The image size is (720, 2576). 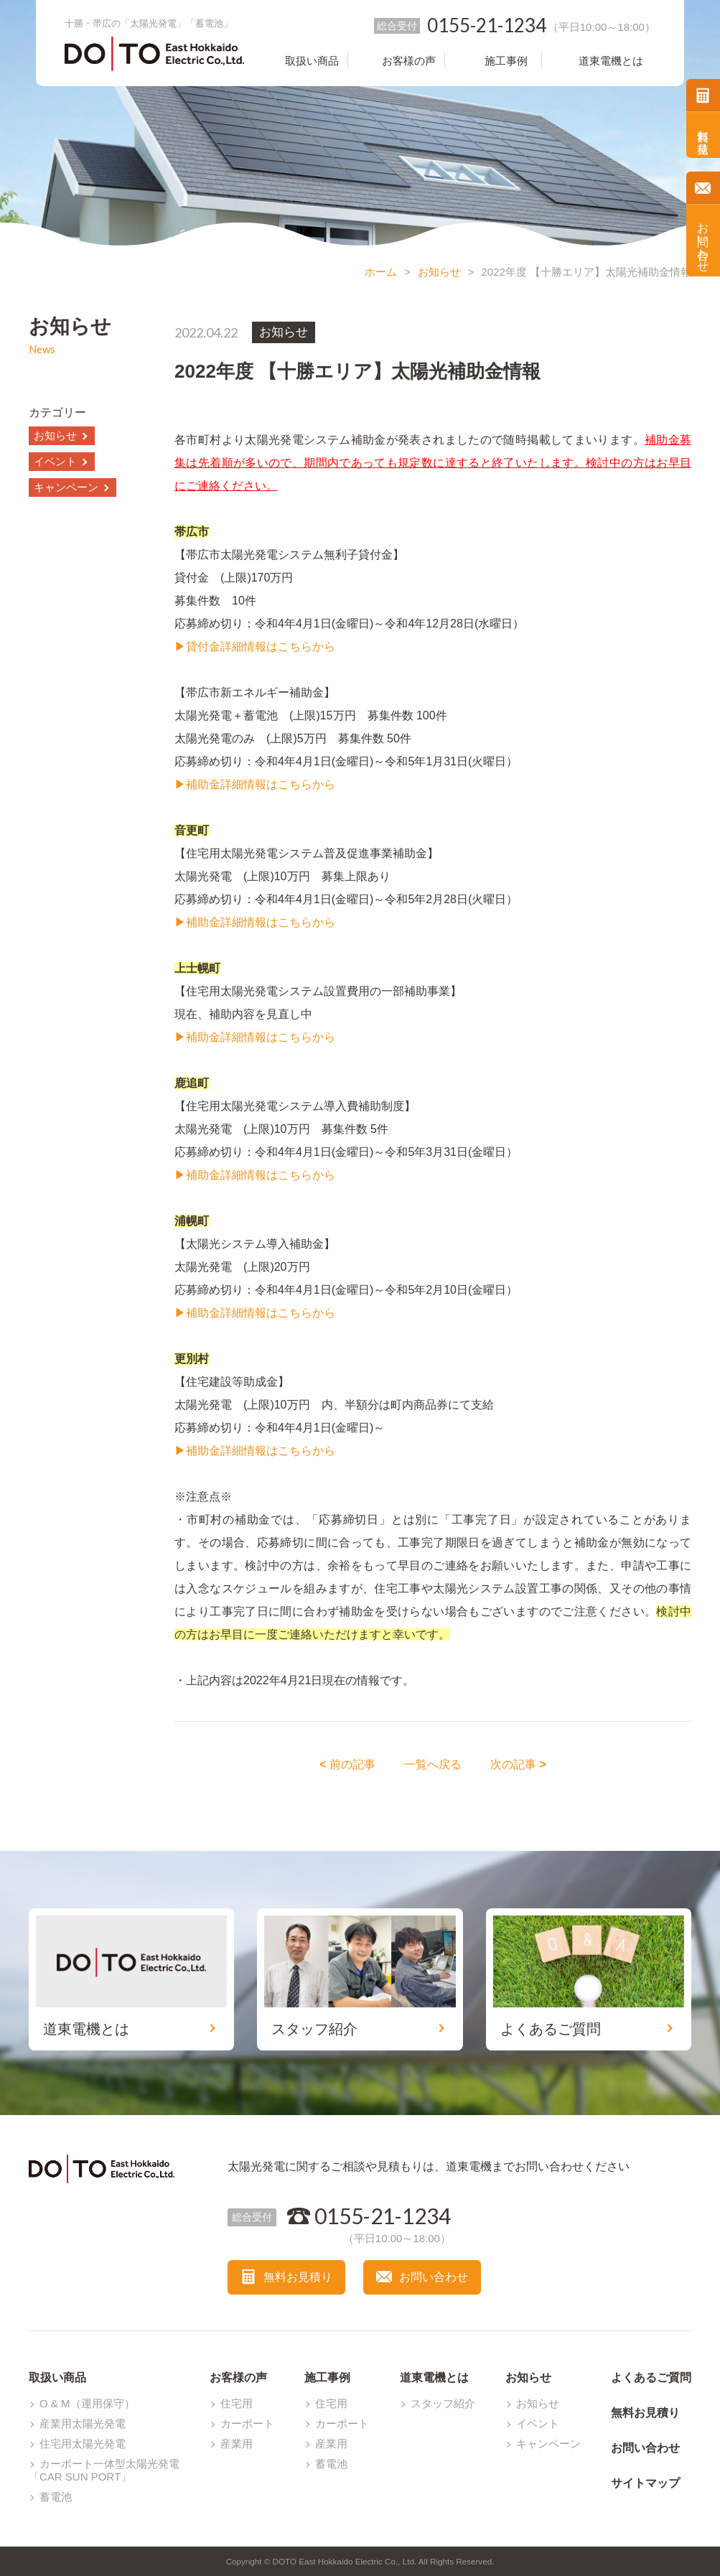 What do you see at coordinates (381, 272) in the screenshot?
I see `ホーム` at bounding box center [381, 272].